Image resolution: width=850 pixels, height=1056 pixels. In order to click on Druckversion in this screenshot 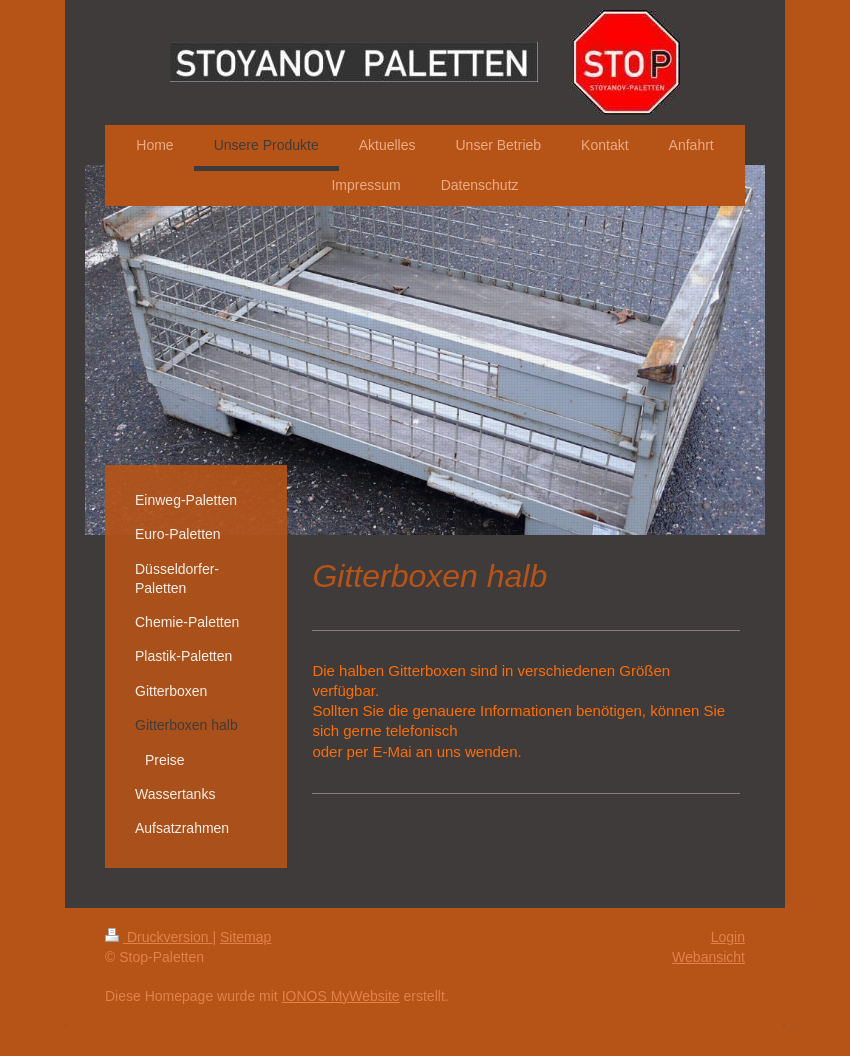, I will do `click(158, 937)`.